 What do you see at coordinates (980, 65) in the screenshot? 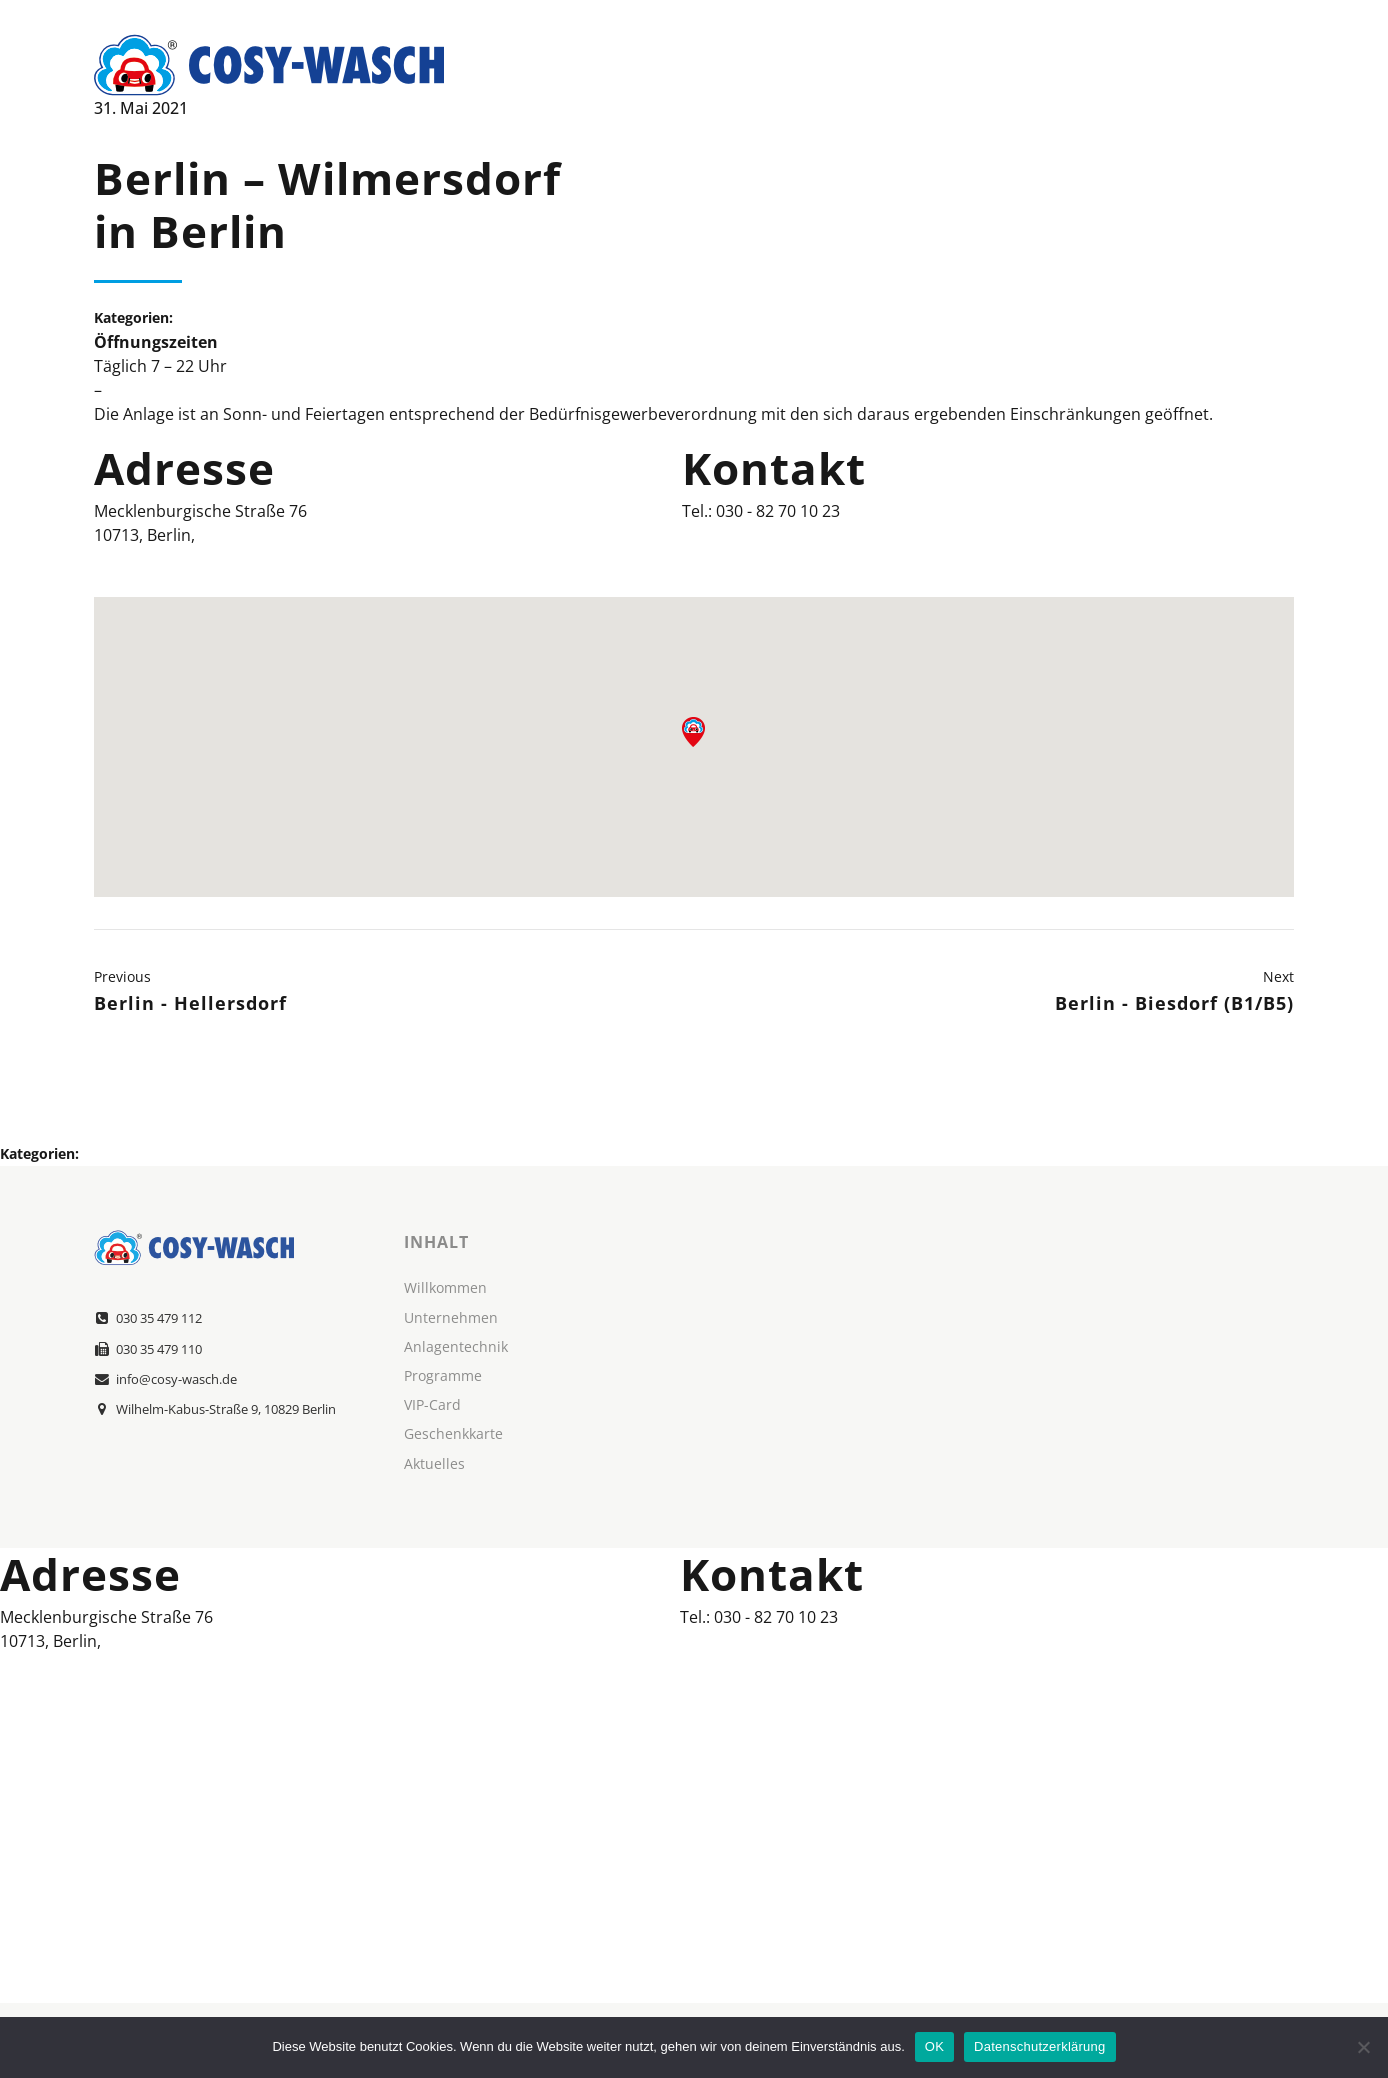
I see `Leistungen` at bounding box center [980, 65].